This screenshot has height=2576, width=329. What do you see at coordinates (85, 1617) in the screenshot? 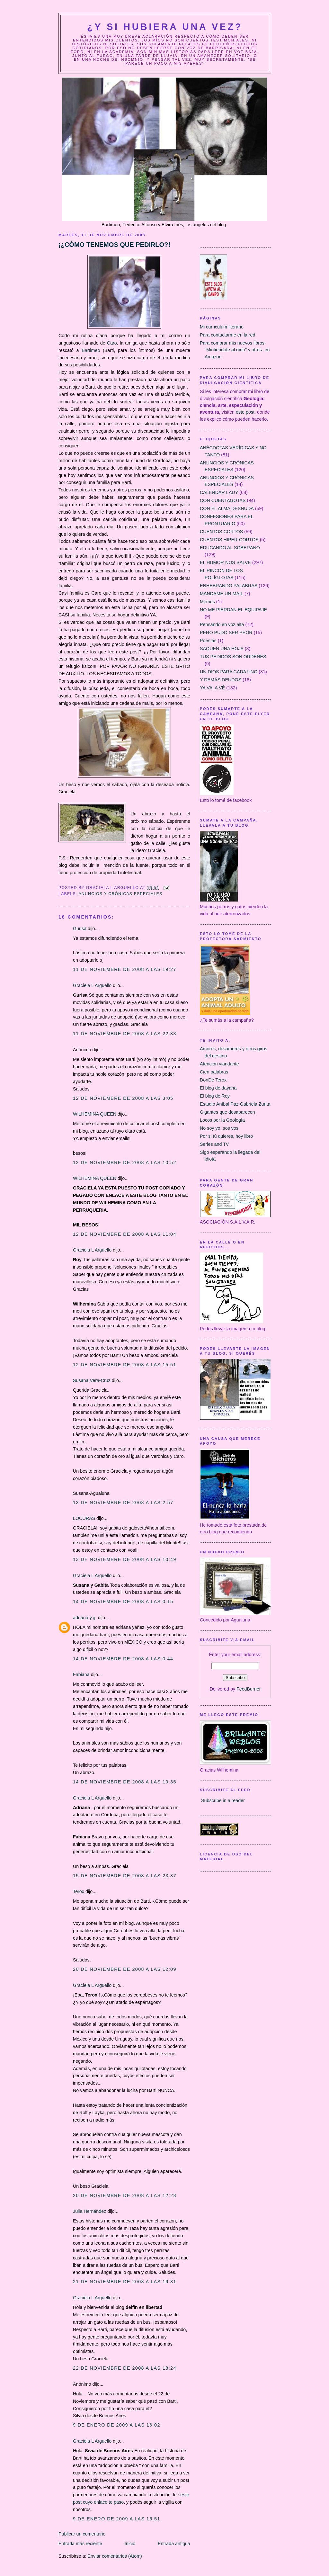
I see `adriana y.g.` at bounding box center [85, 1617].